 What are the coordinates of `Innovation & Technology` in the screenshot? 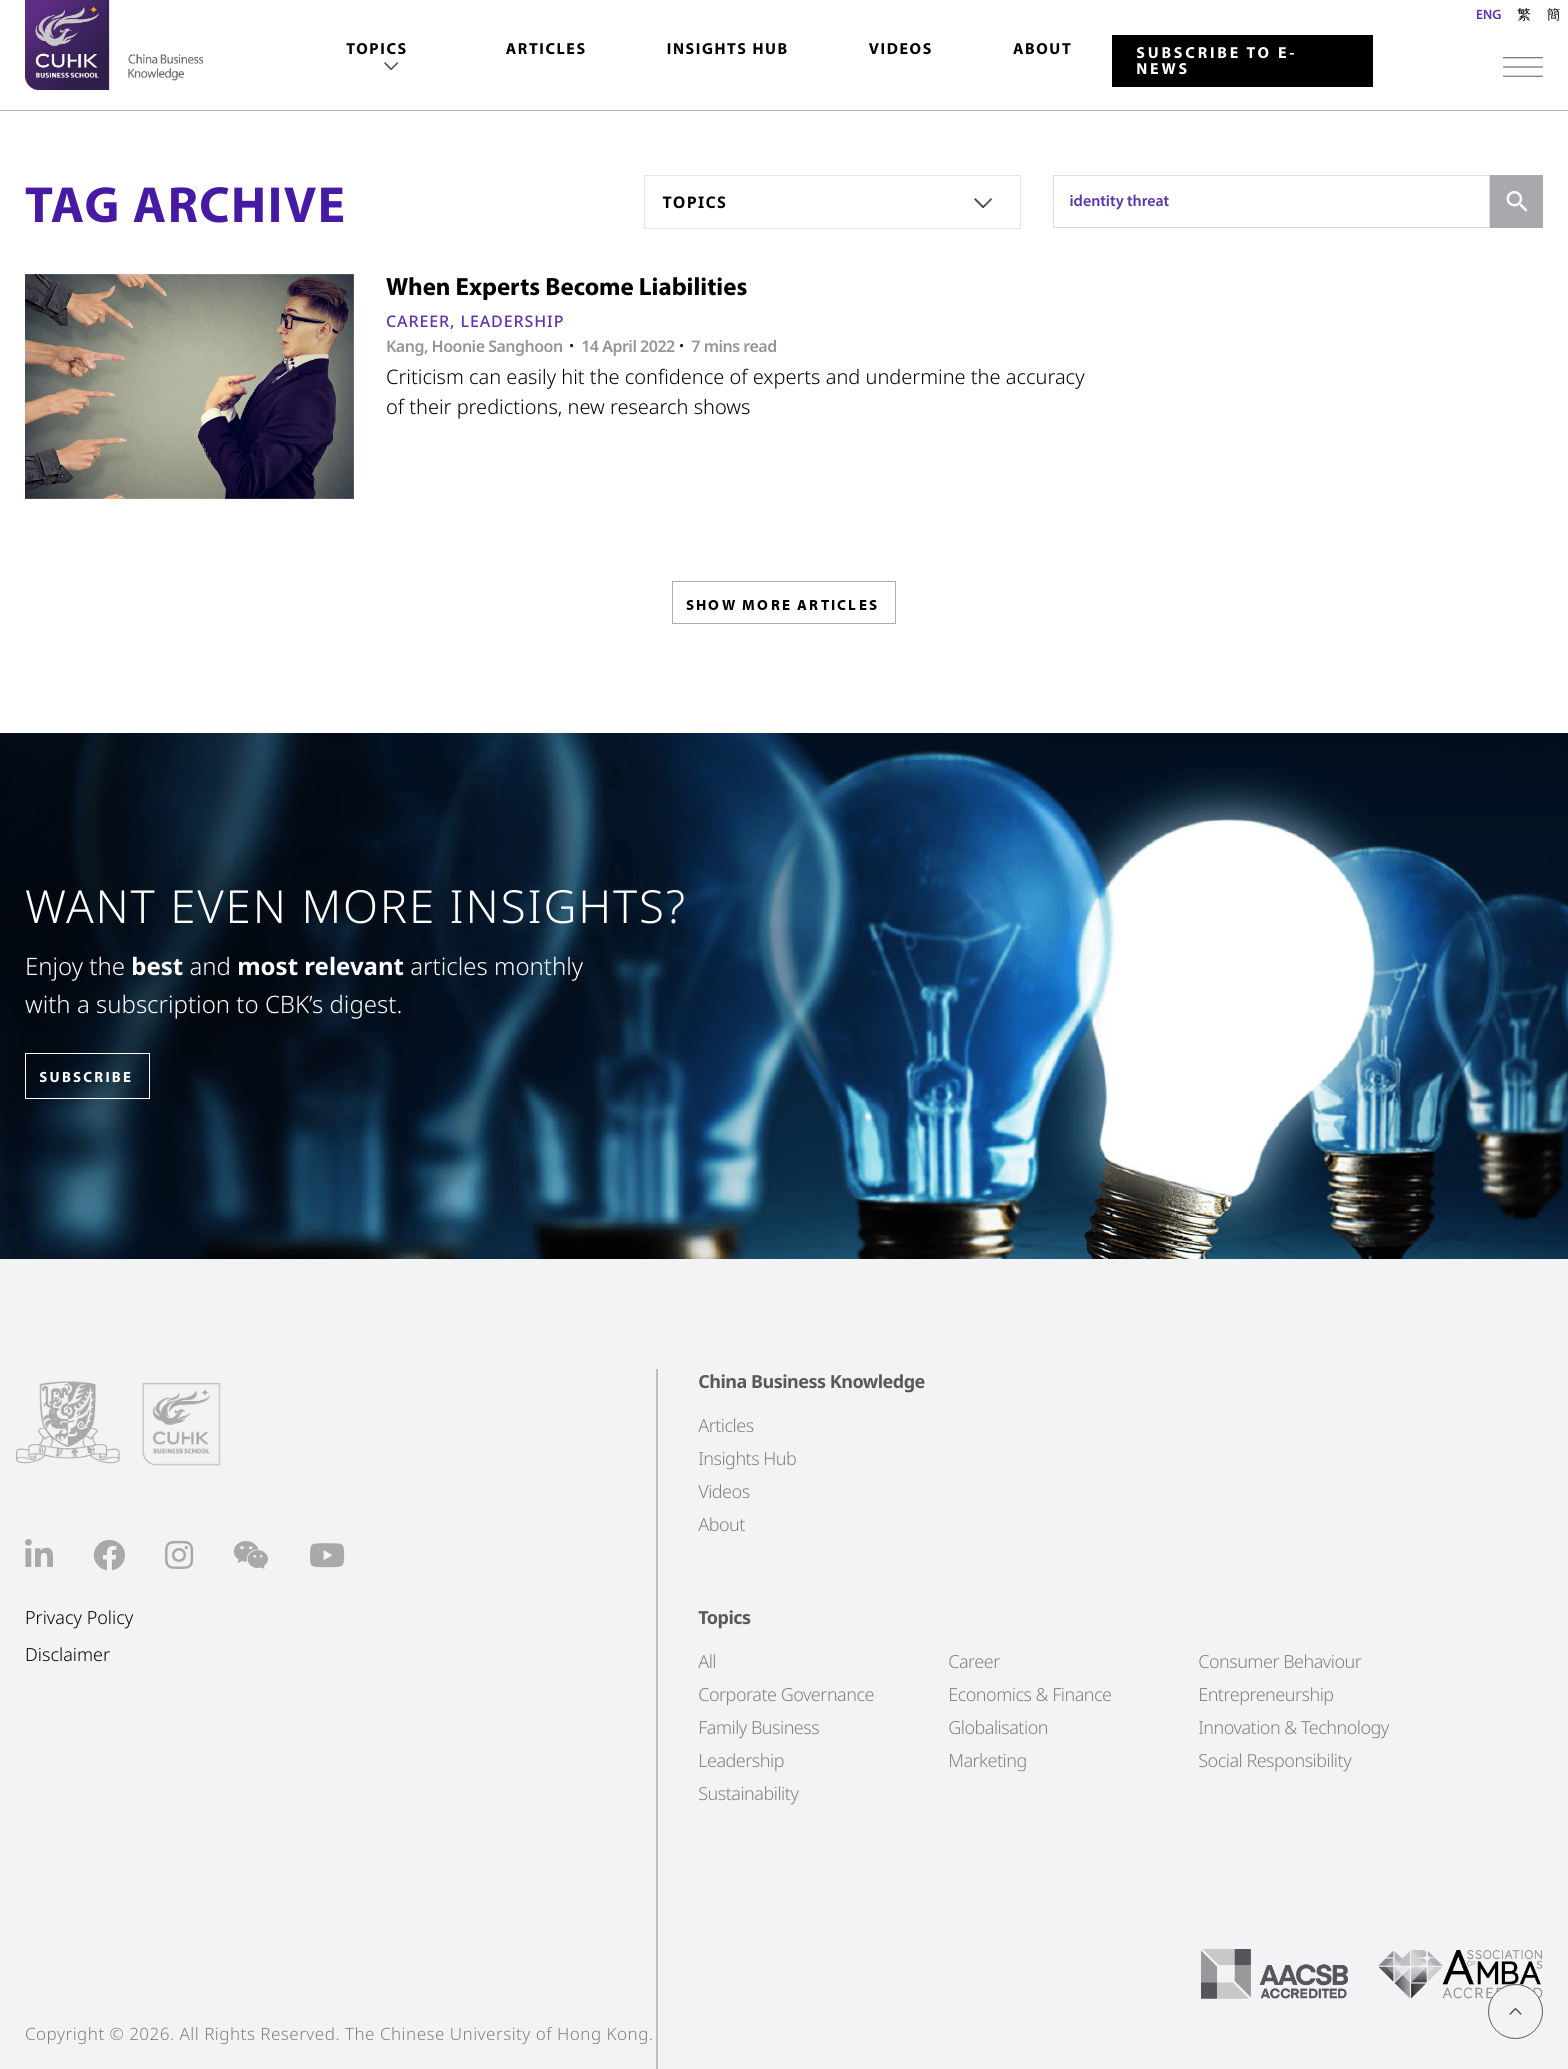 It's located at (1293, 1728).